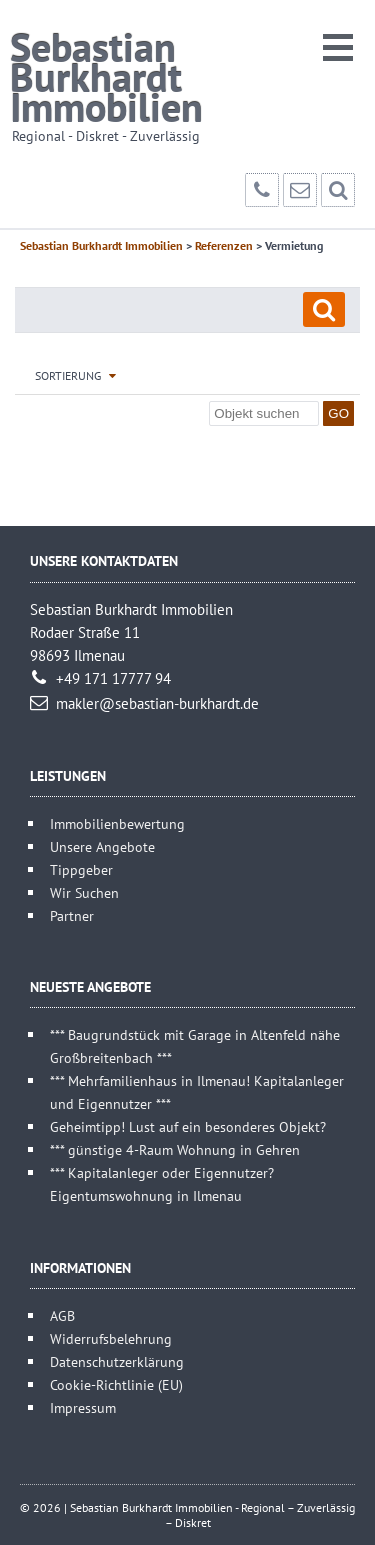 The width and height of the screenshot is (375, 1545). I want to click on *** günstige 4-Raum Wohnung in Gehren, so click(175, 1149).